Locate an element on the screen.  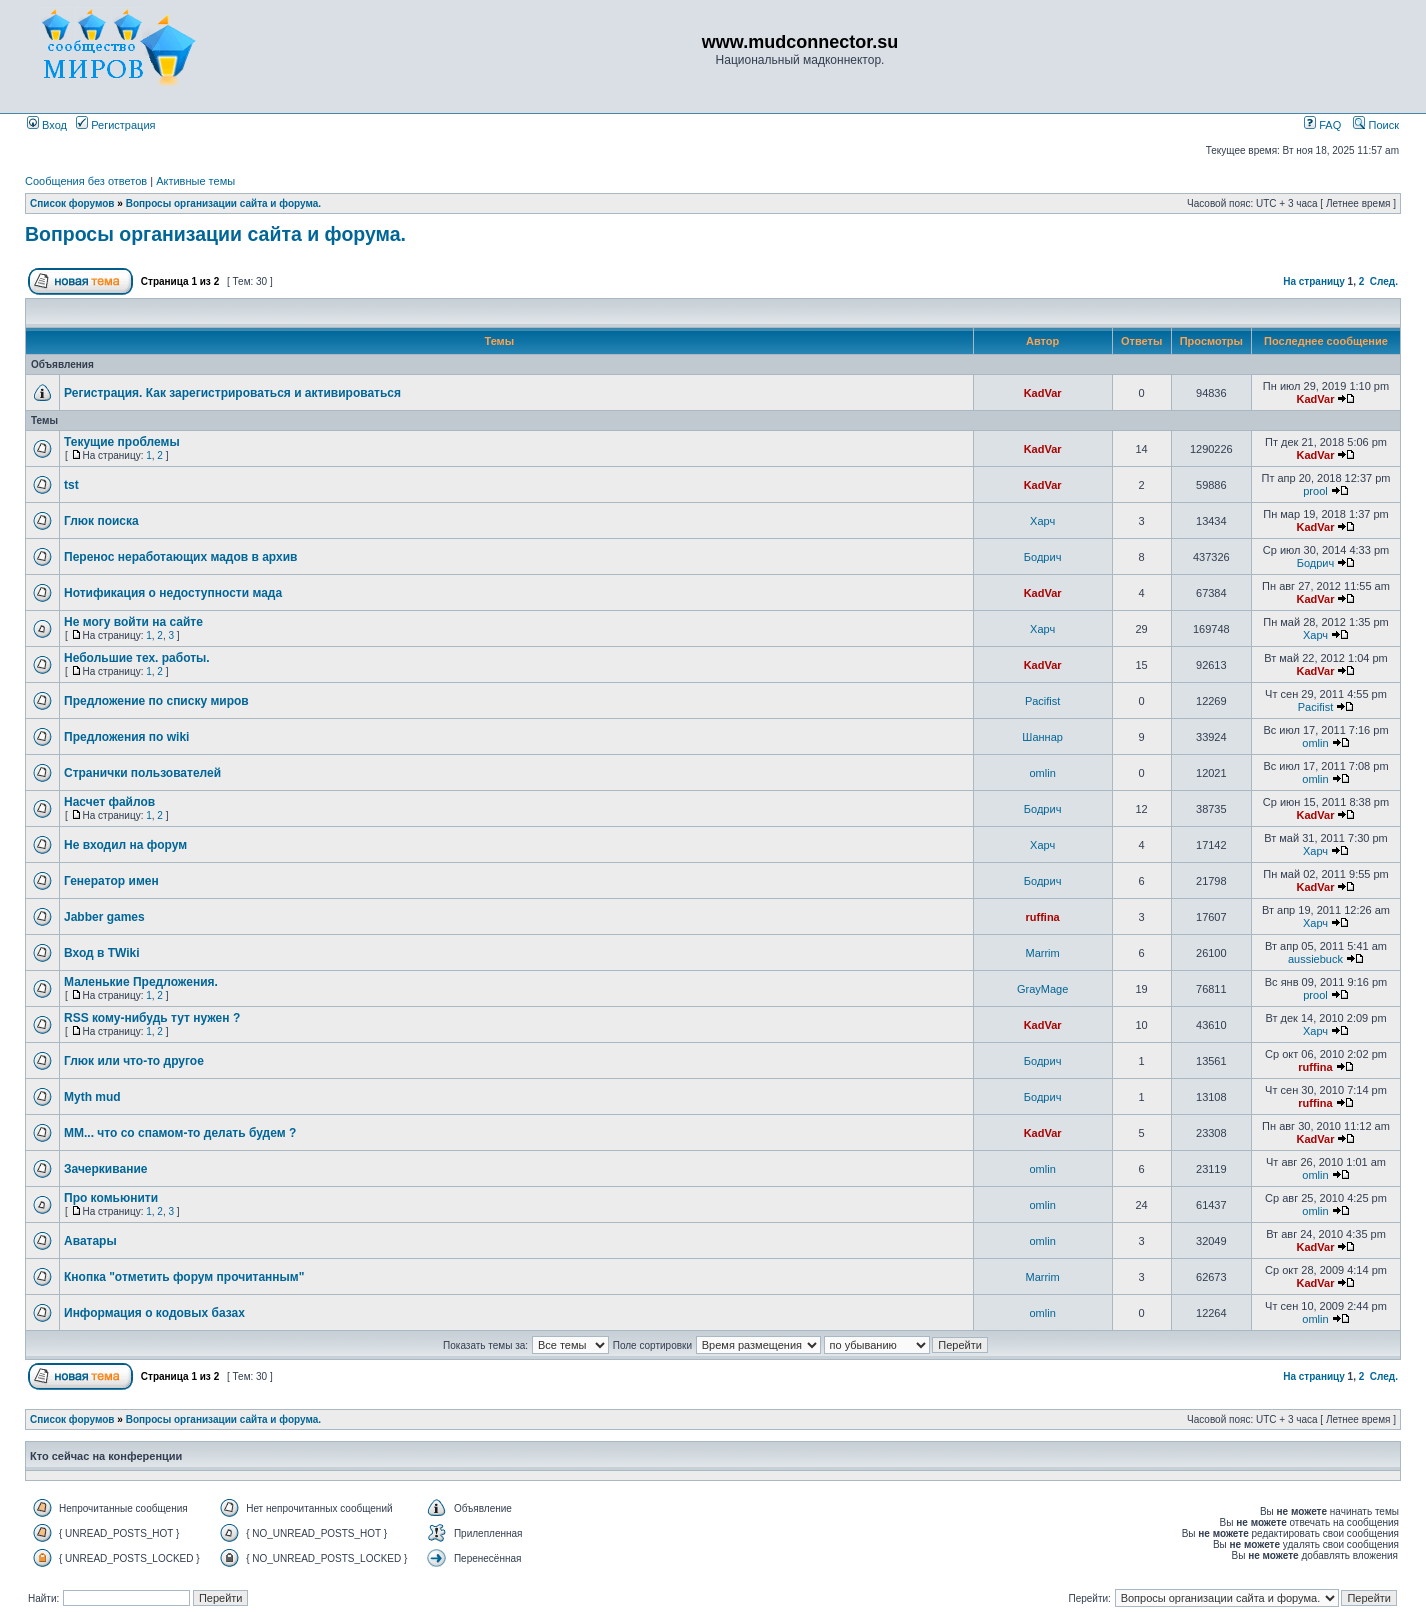
Список форумов is located at coordinates (72, 203).